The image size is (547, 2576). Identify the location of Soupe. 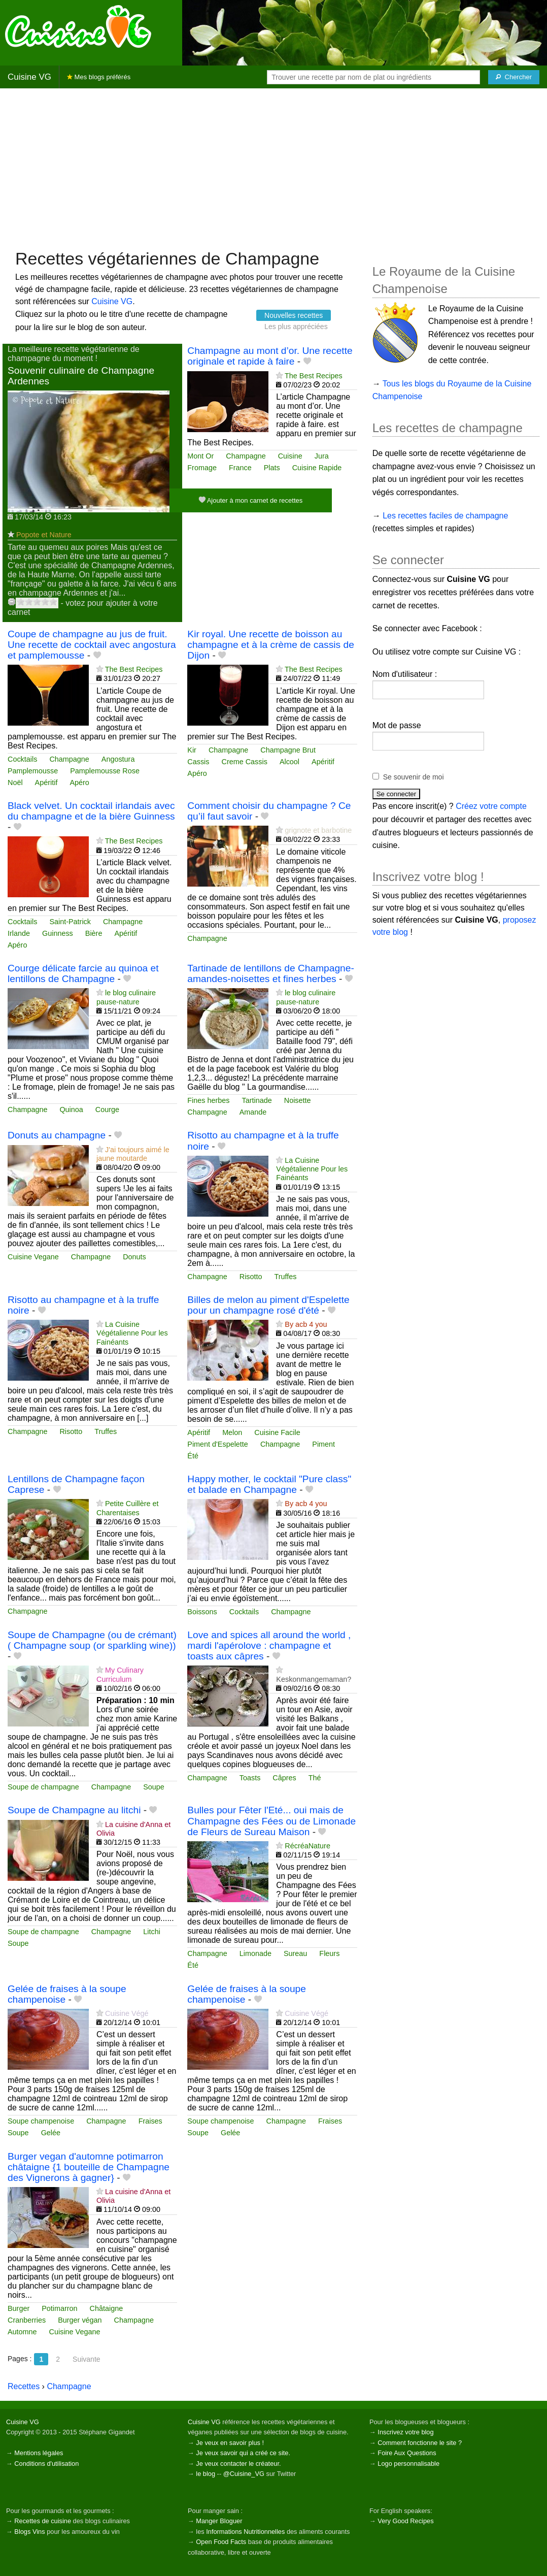
(153, 1787).